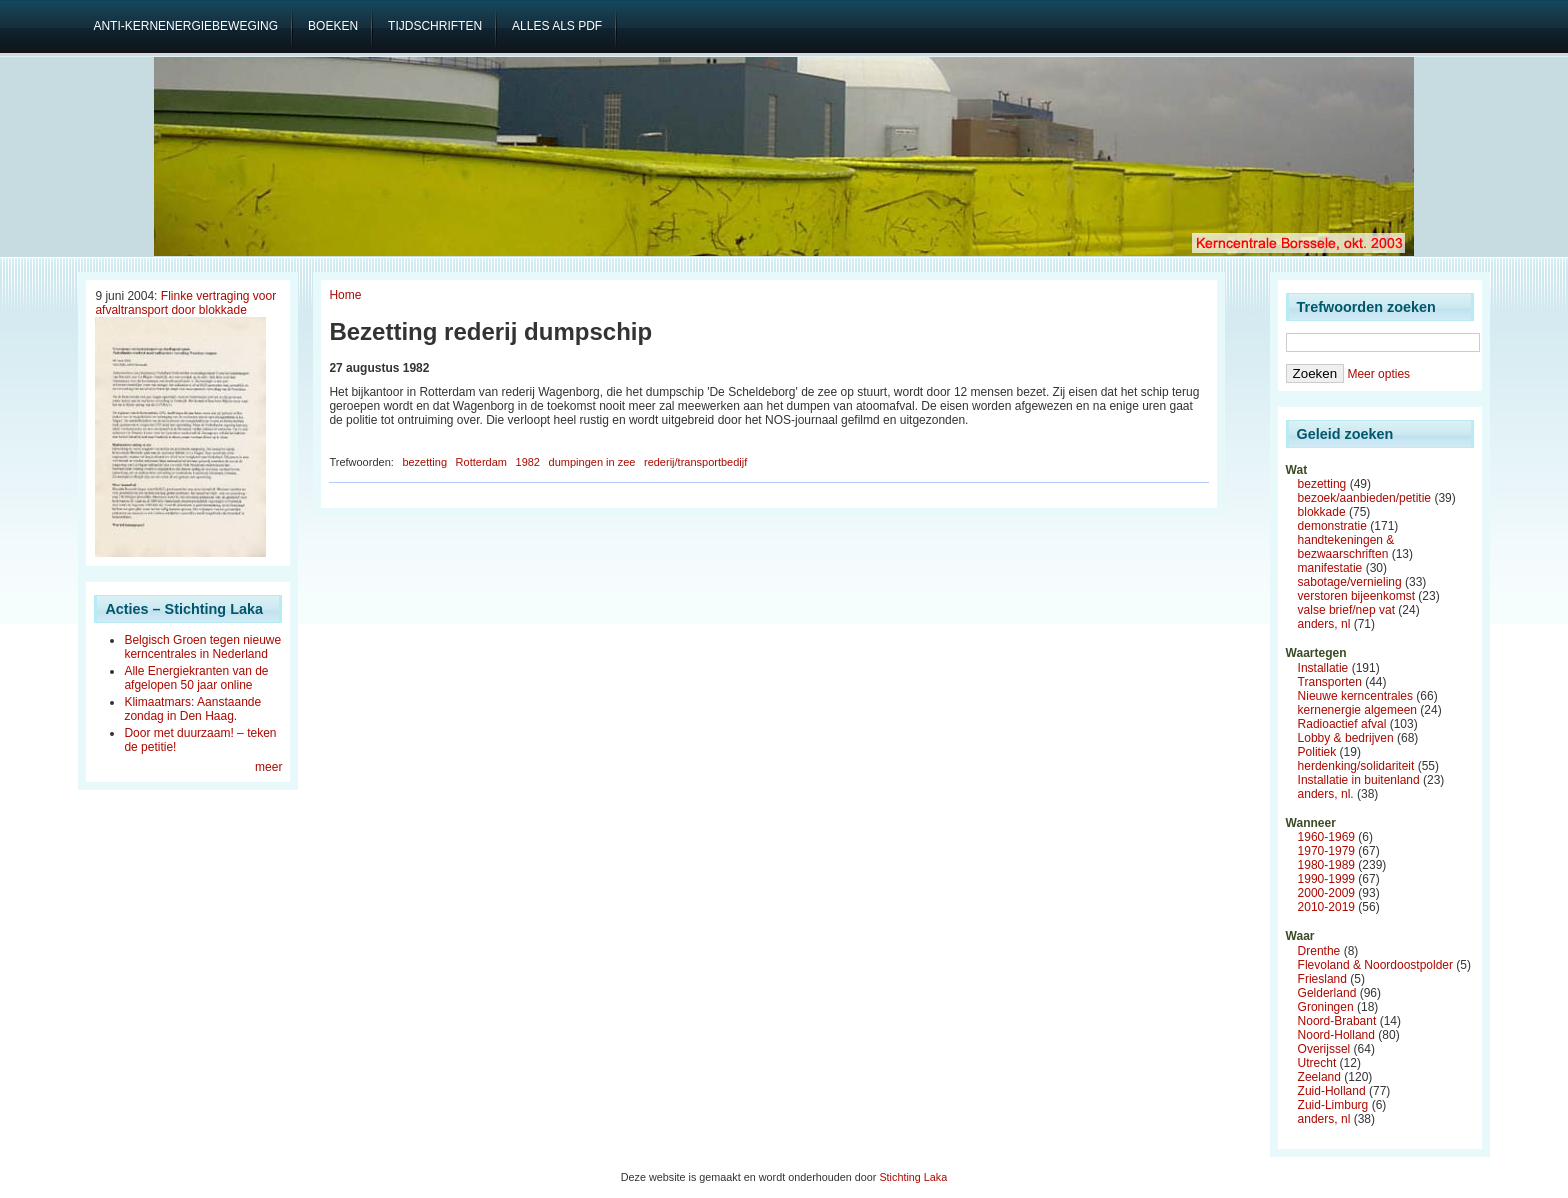 Image resolution: width=1568 pixels, height=1198 pixels. What do you see at coordinates (1336, 1035) in the screenshot?
I see `Noord-Holland` at bounding box center [1336, 1035].